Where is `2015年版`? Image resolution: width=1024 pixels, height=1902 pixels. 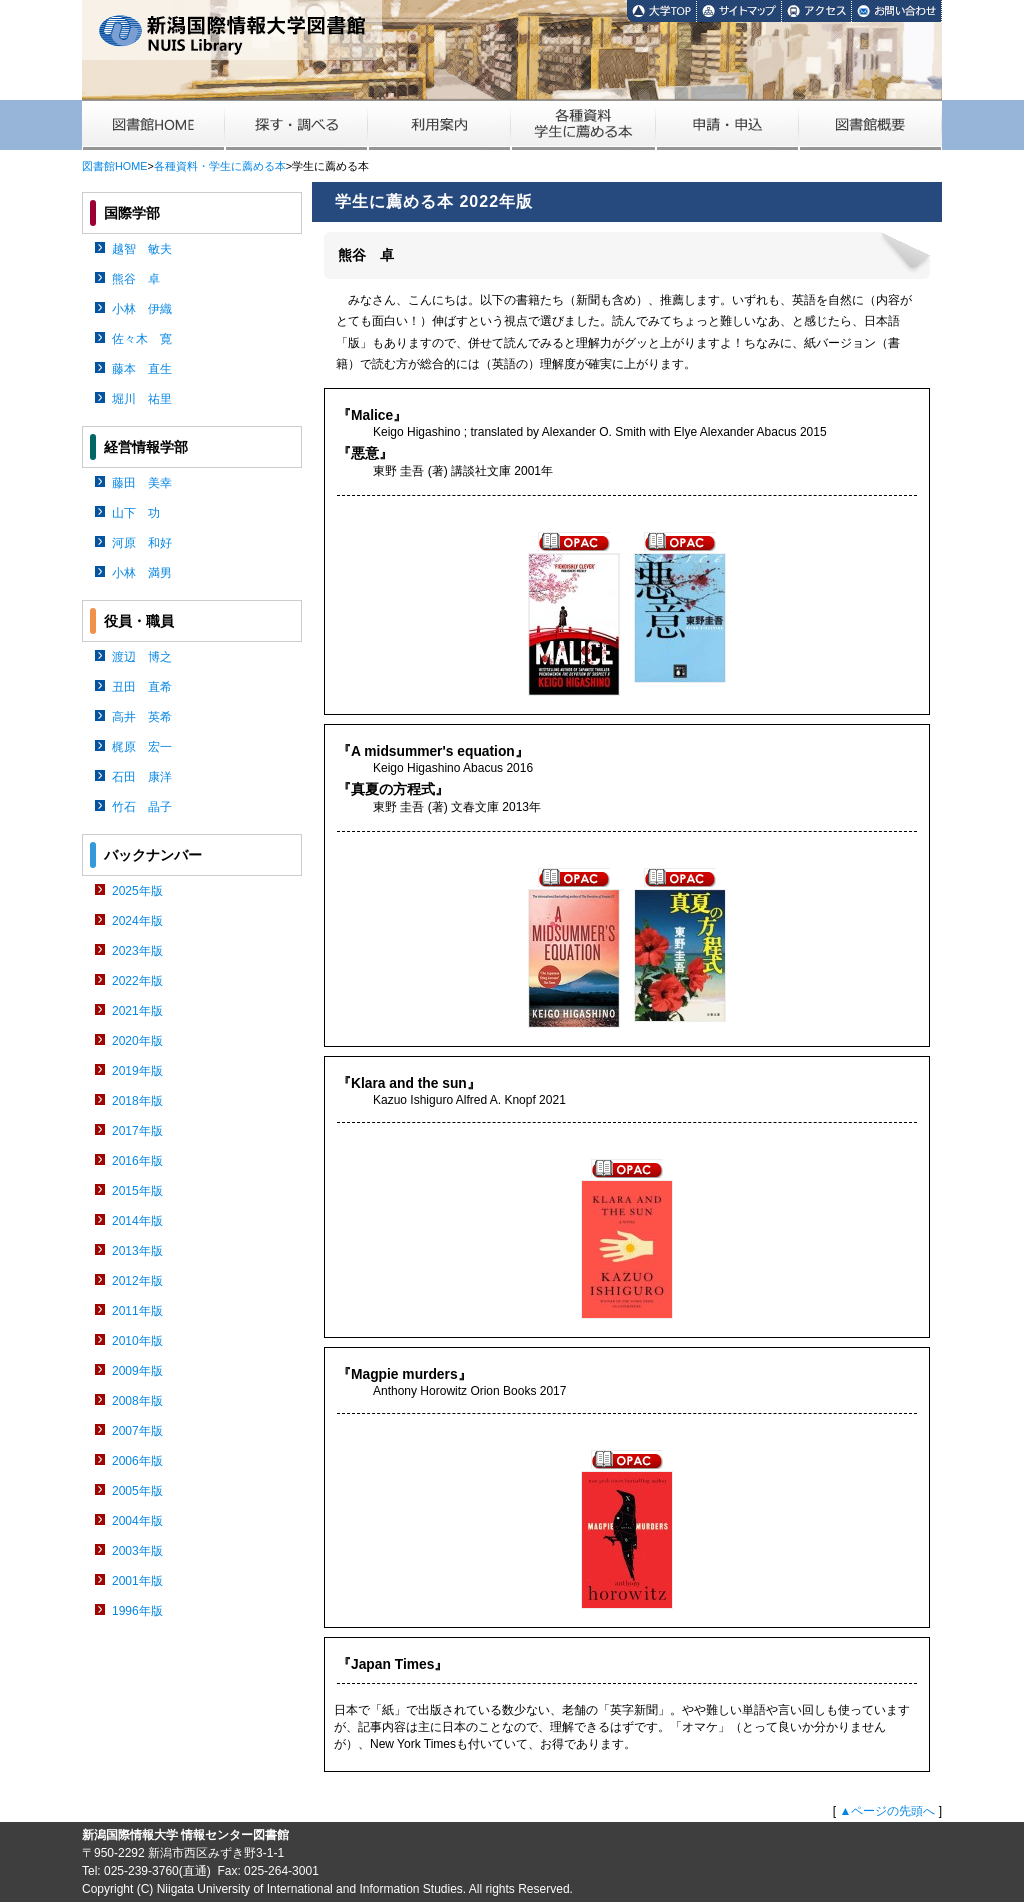
2015年版 is located at coordinates (137, 1191).